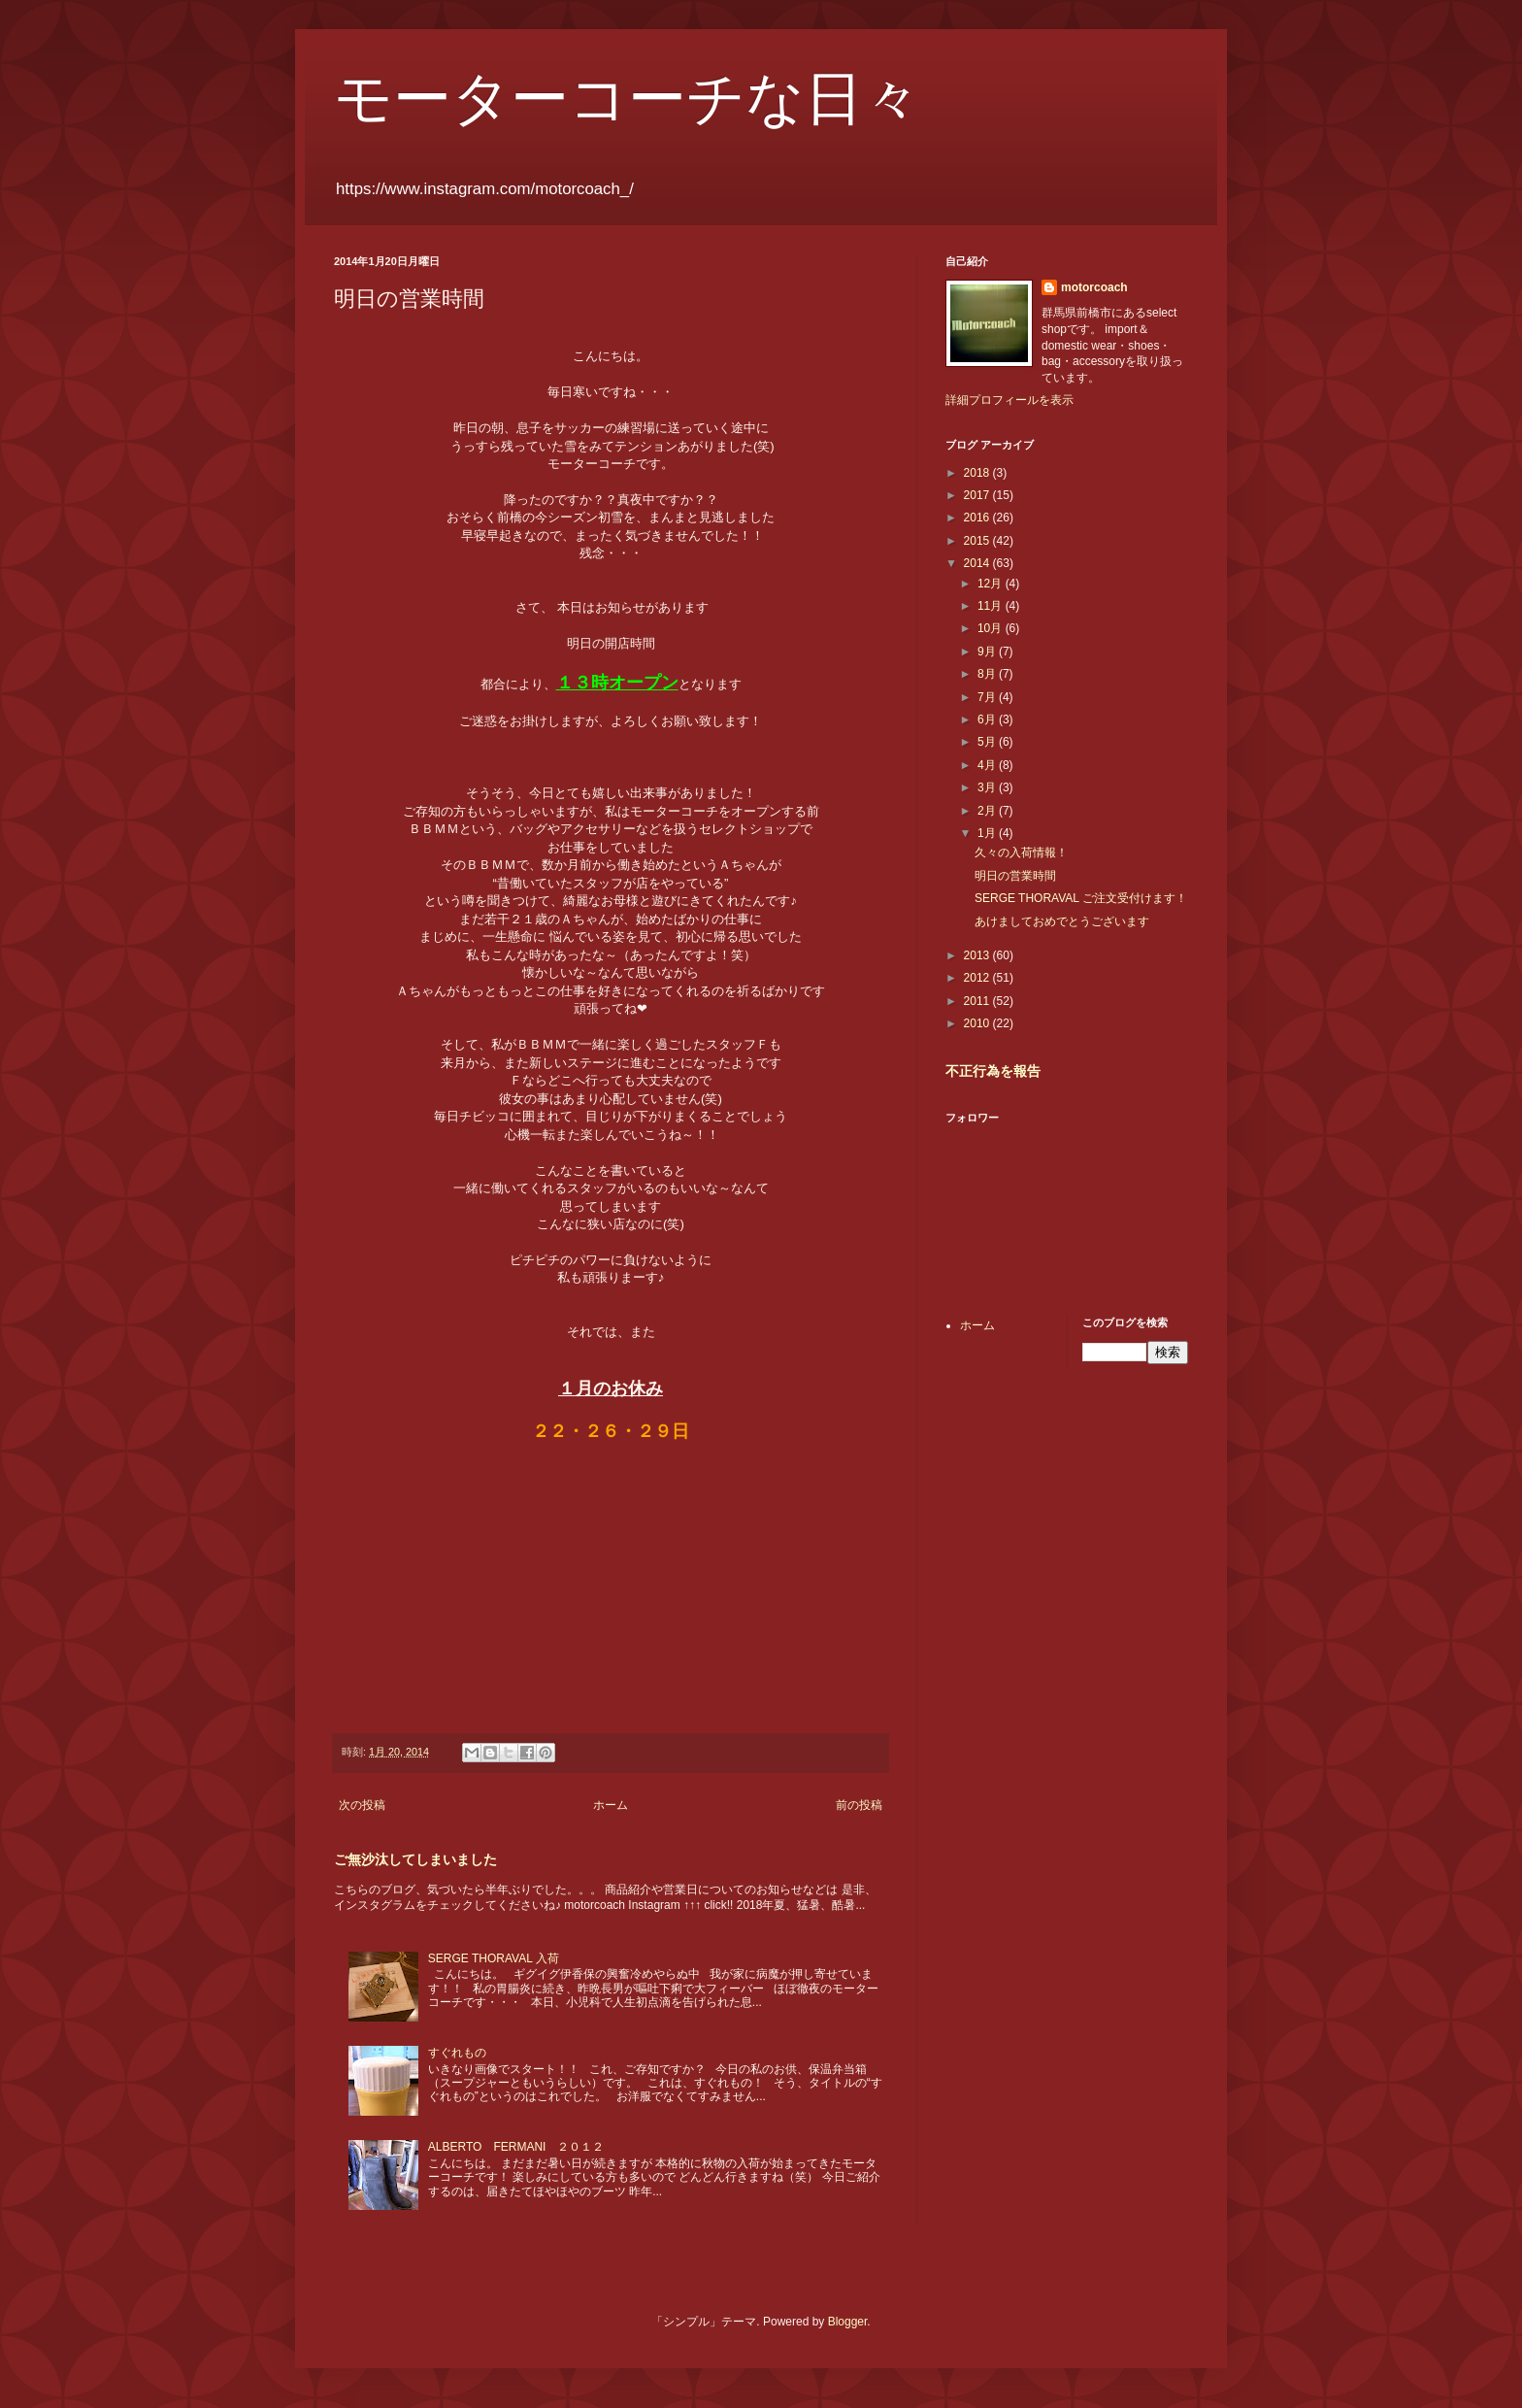 The height and width of the screenshot is (2408, 1522). What do you see at coordinates (1094, 287) in the screenshot?
I see `motorcoach` at bounding box center [1094, 287].